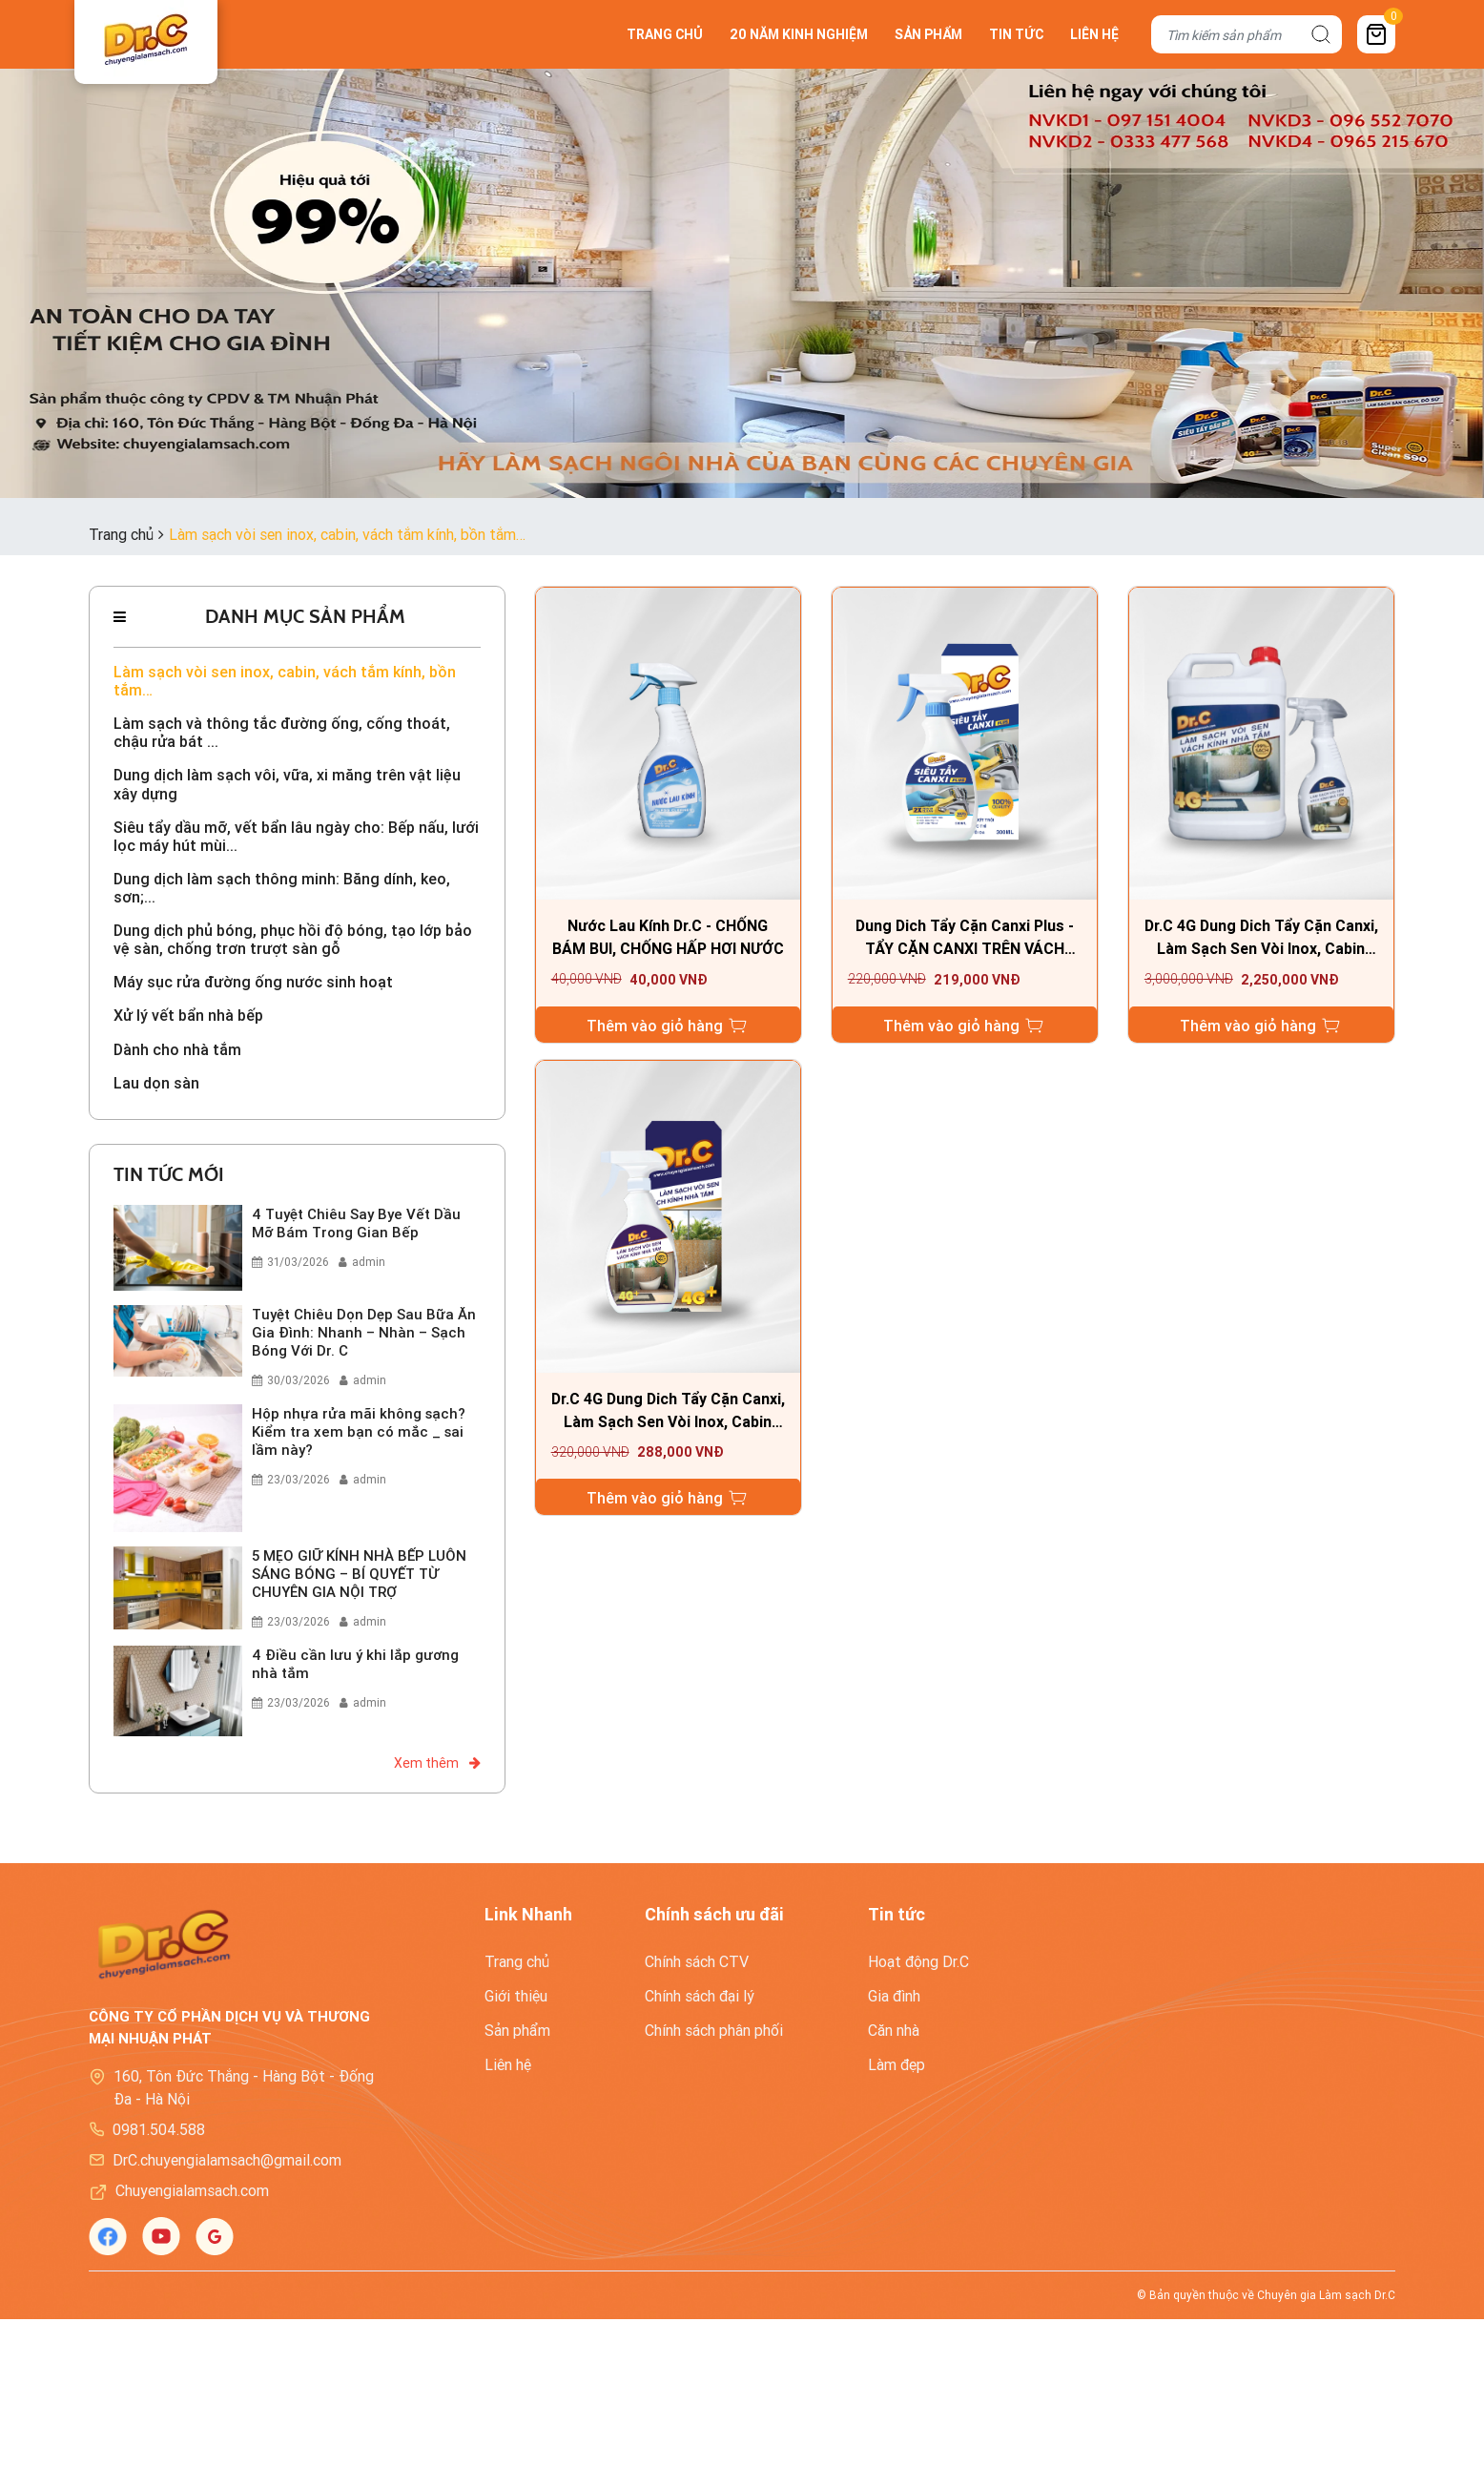 The image size is (1484, 2488). What do you see at coordinates (287, 785) in the screenshot?
I see `Dung dịch làm sạch vôi, vữa, xi măng trên vật liệu xây dựng` at bounding box center [287, 785].